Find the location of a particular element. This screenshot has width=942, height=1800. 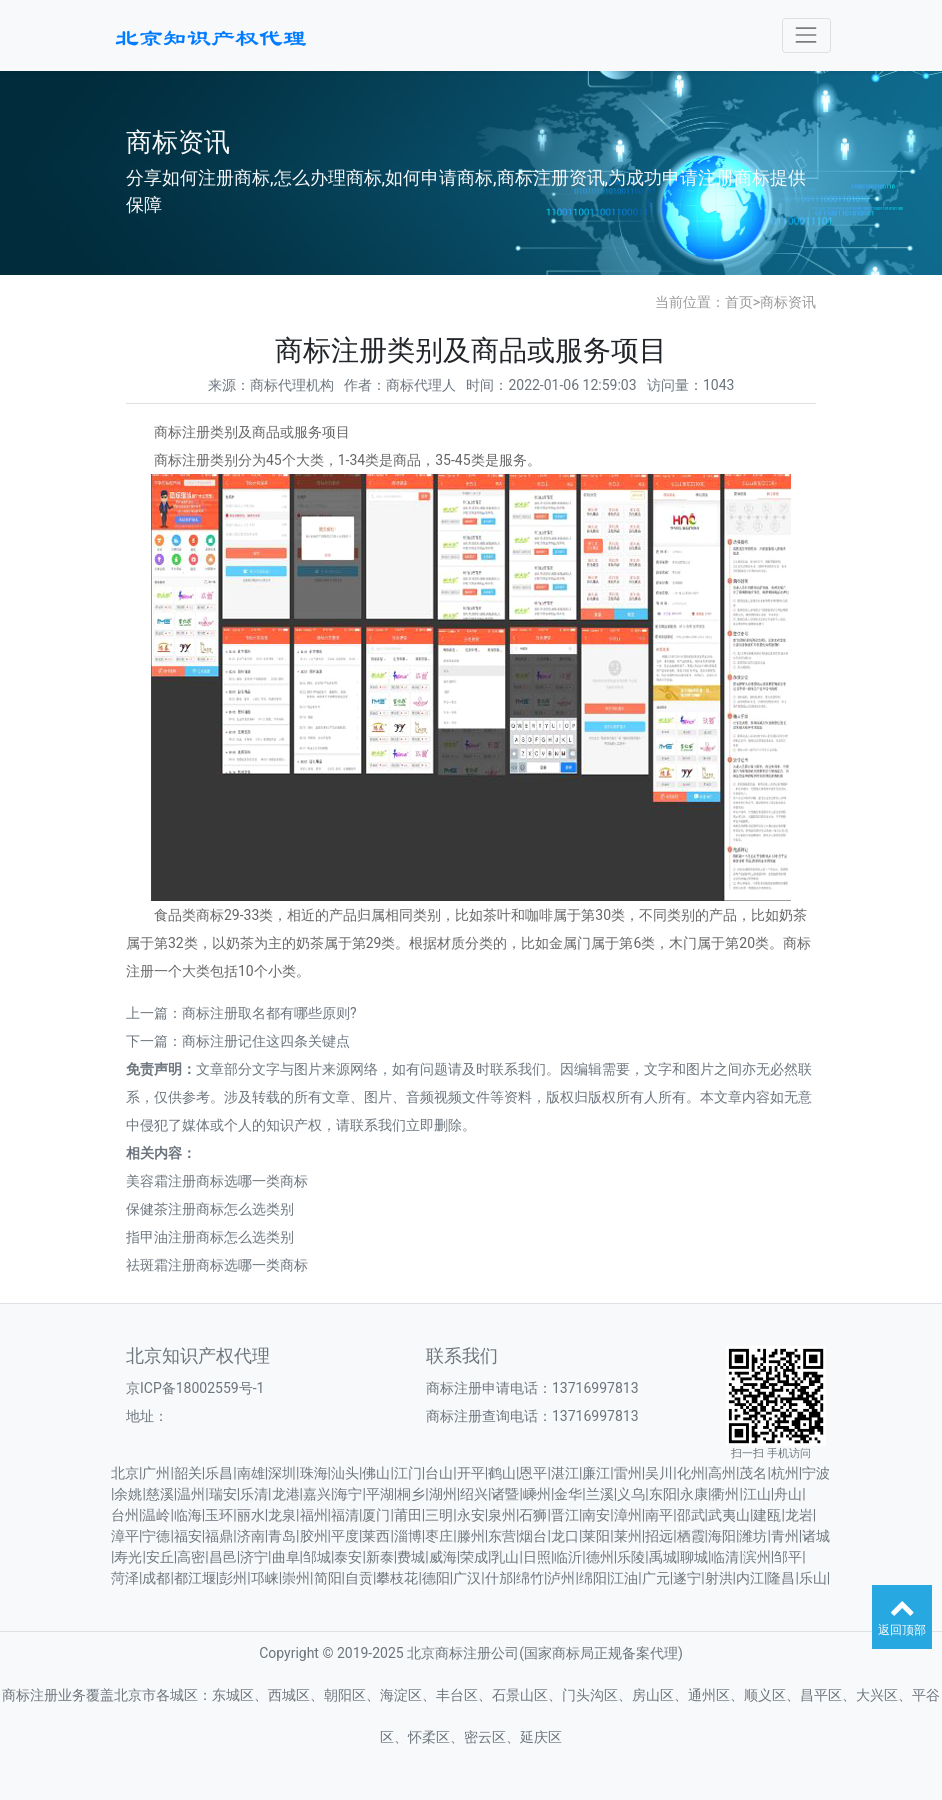

彭州 is located at coordinates (233, 1578).